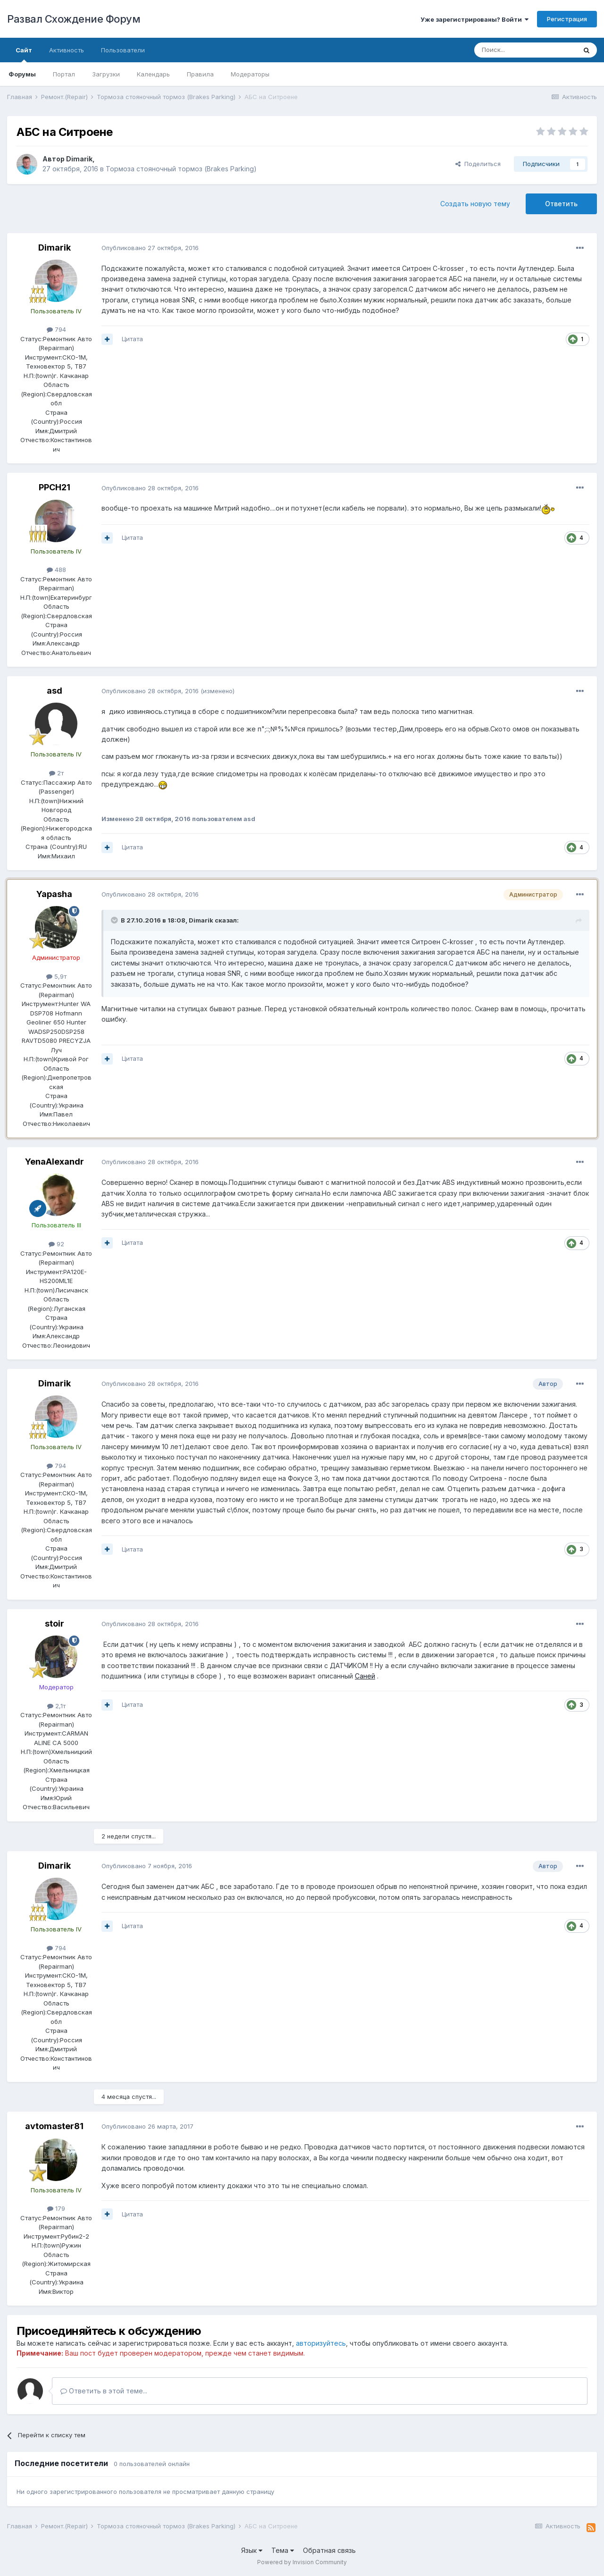  I want to click on 92, so click(56, 1244).